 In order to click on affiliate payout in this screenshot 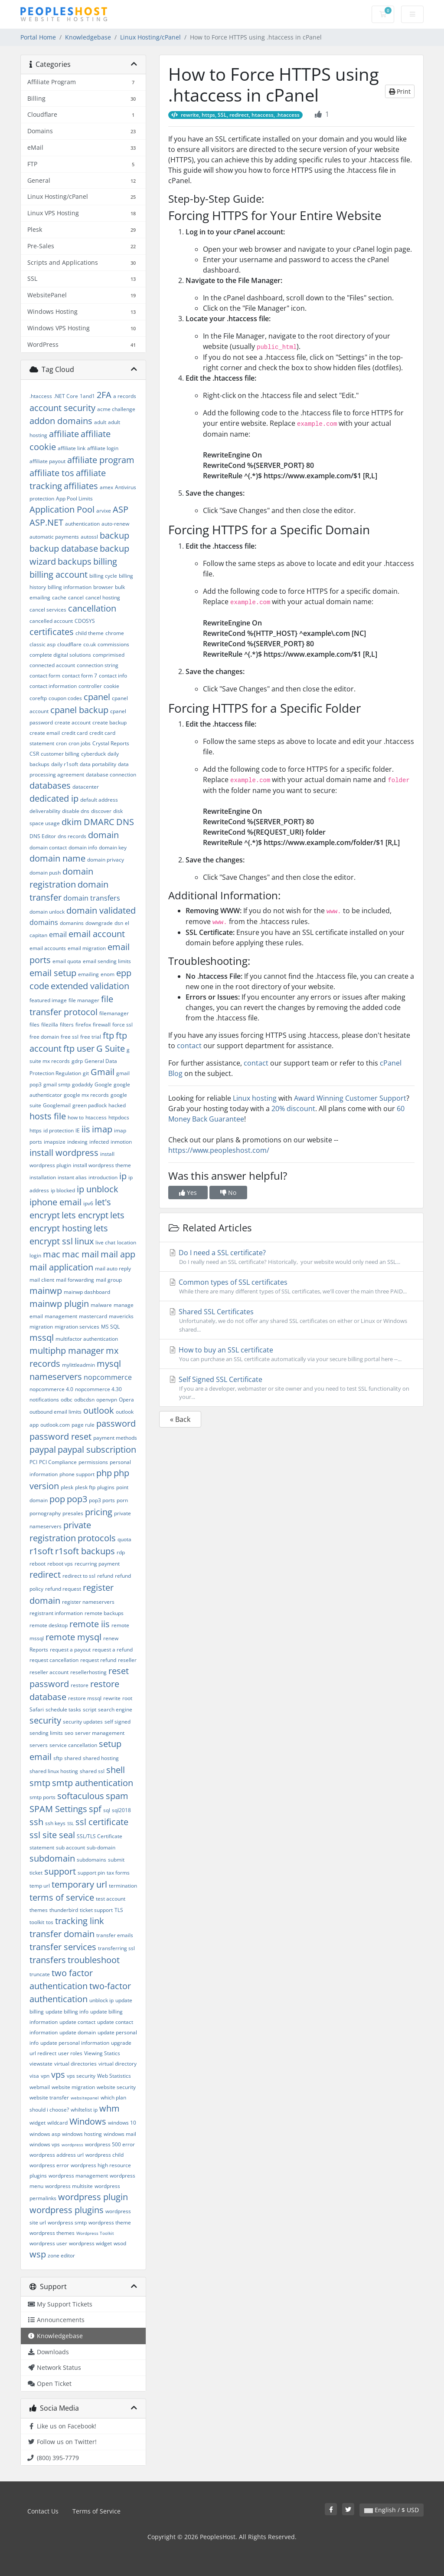, I will do `click(47, 461)`.